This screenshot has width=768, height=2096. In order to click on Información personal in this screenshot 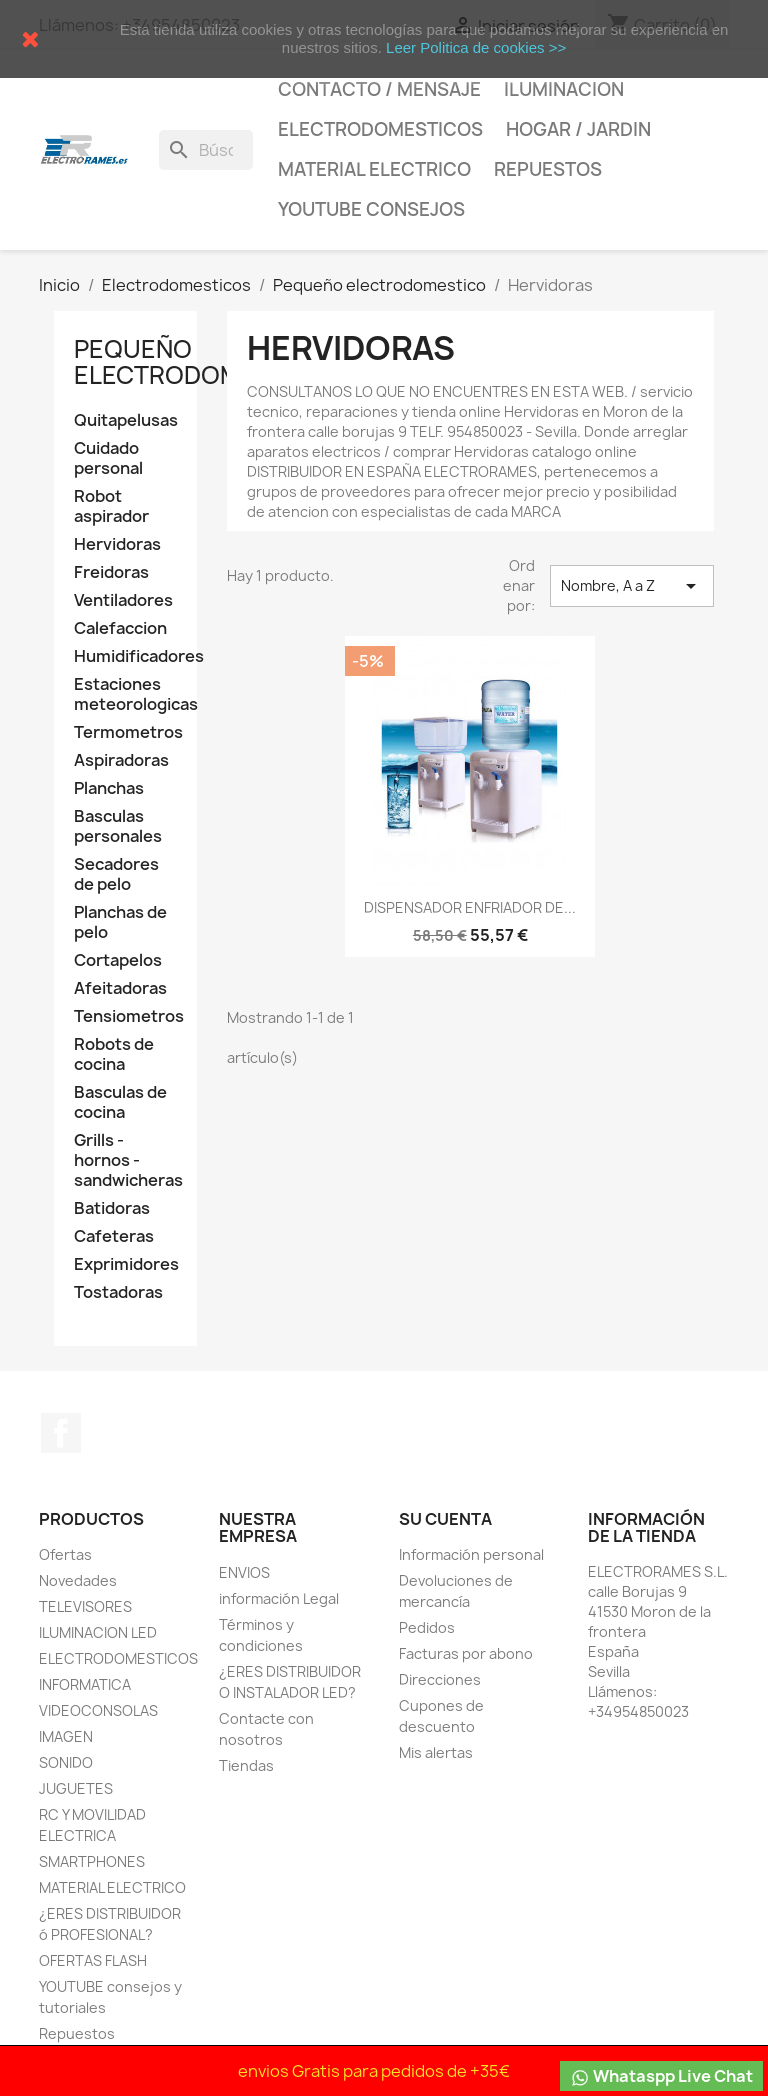, I will do `click(471, 1554)`.